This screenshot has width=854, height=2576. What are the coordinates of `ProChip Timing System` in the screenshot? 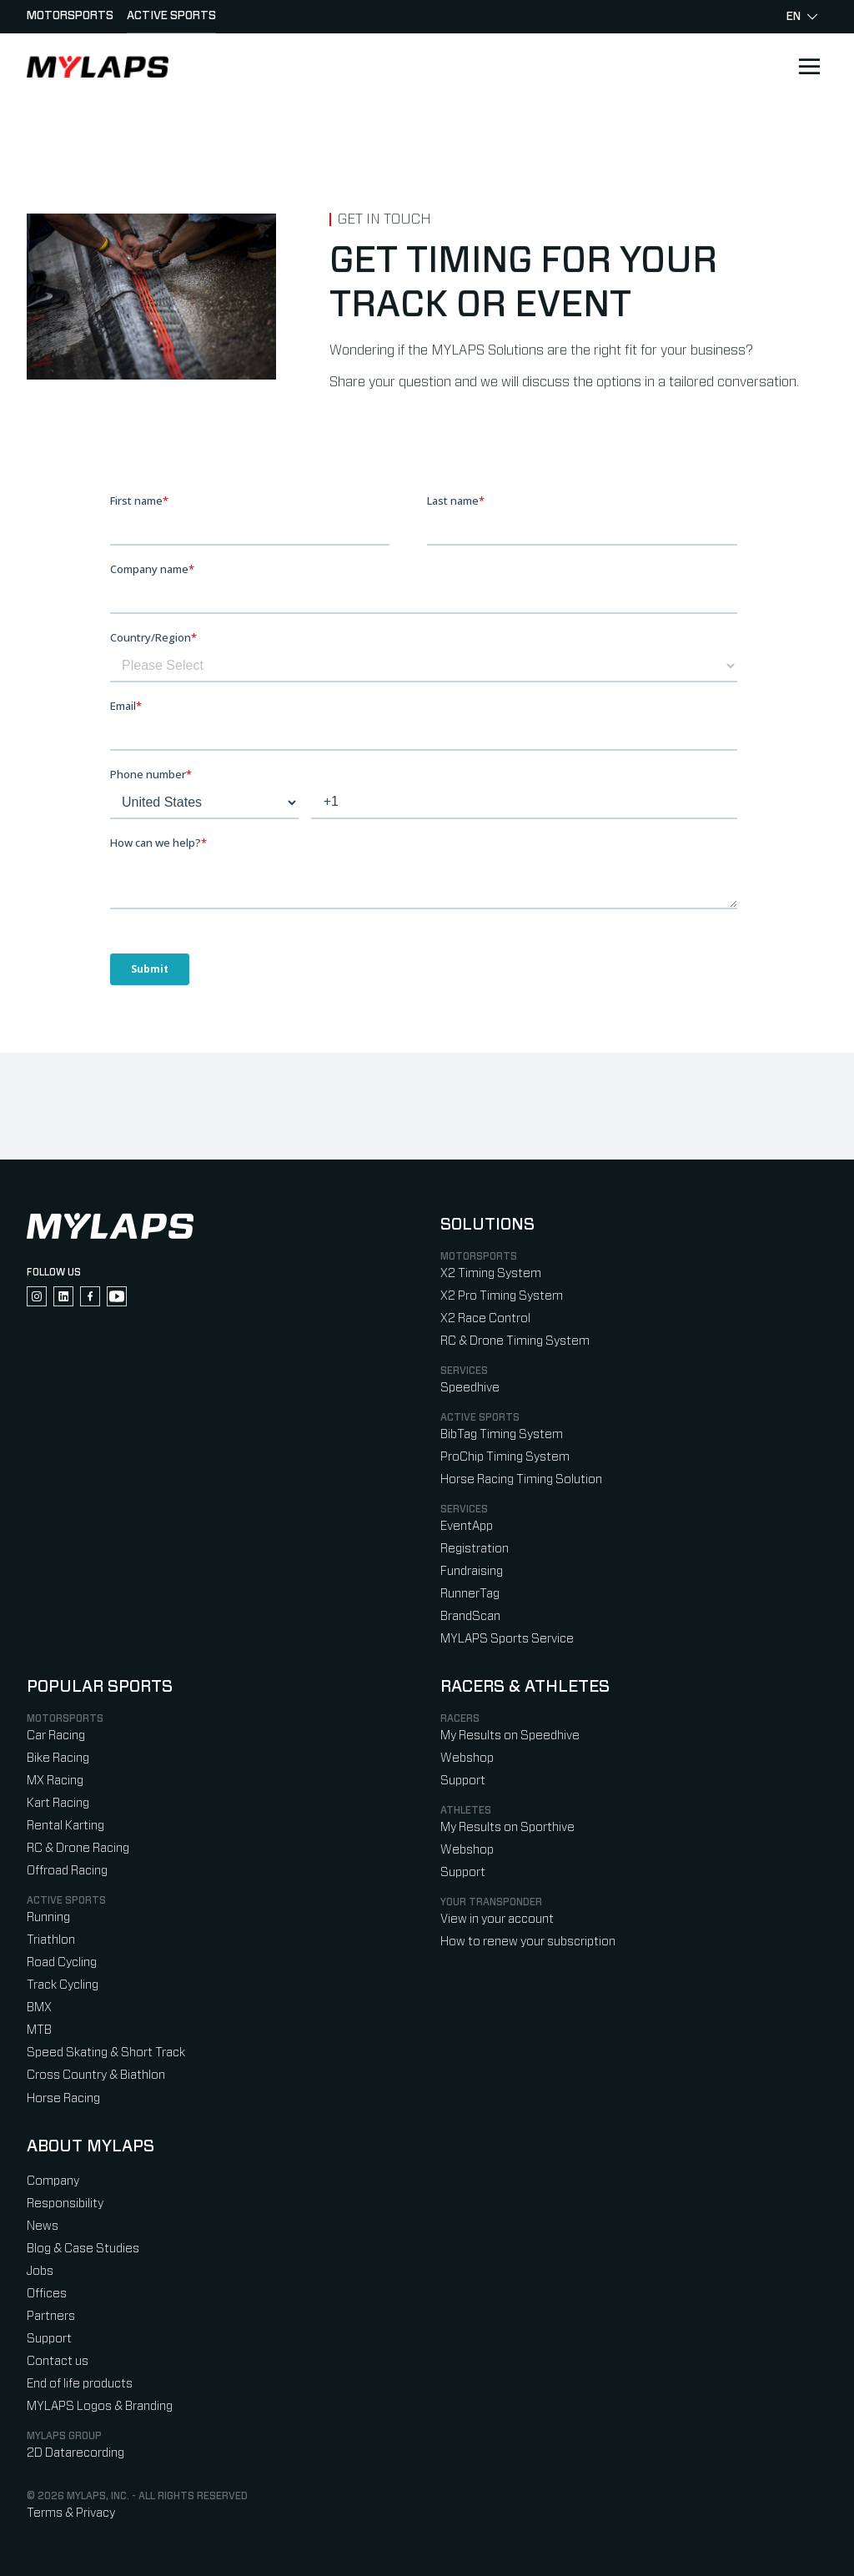 It's located at (505, 1457).